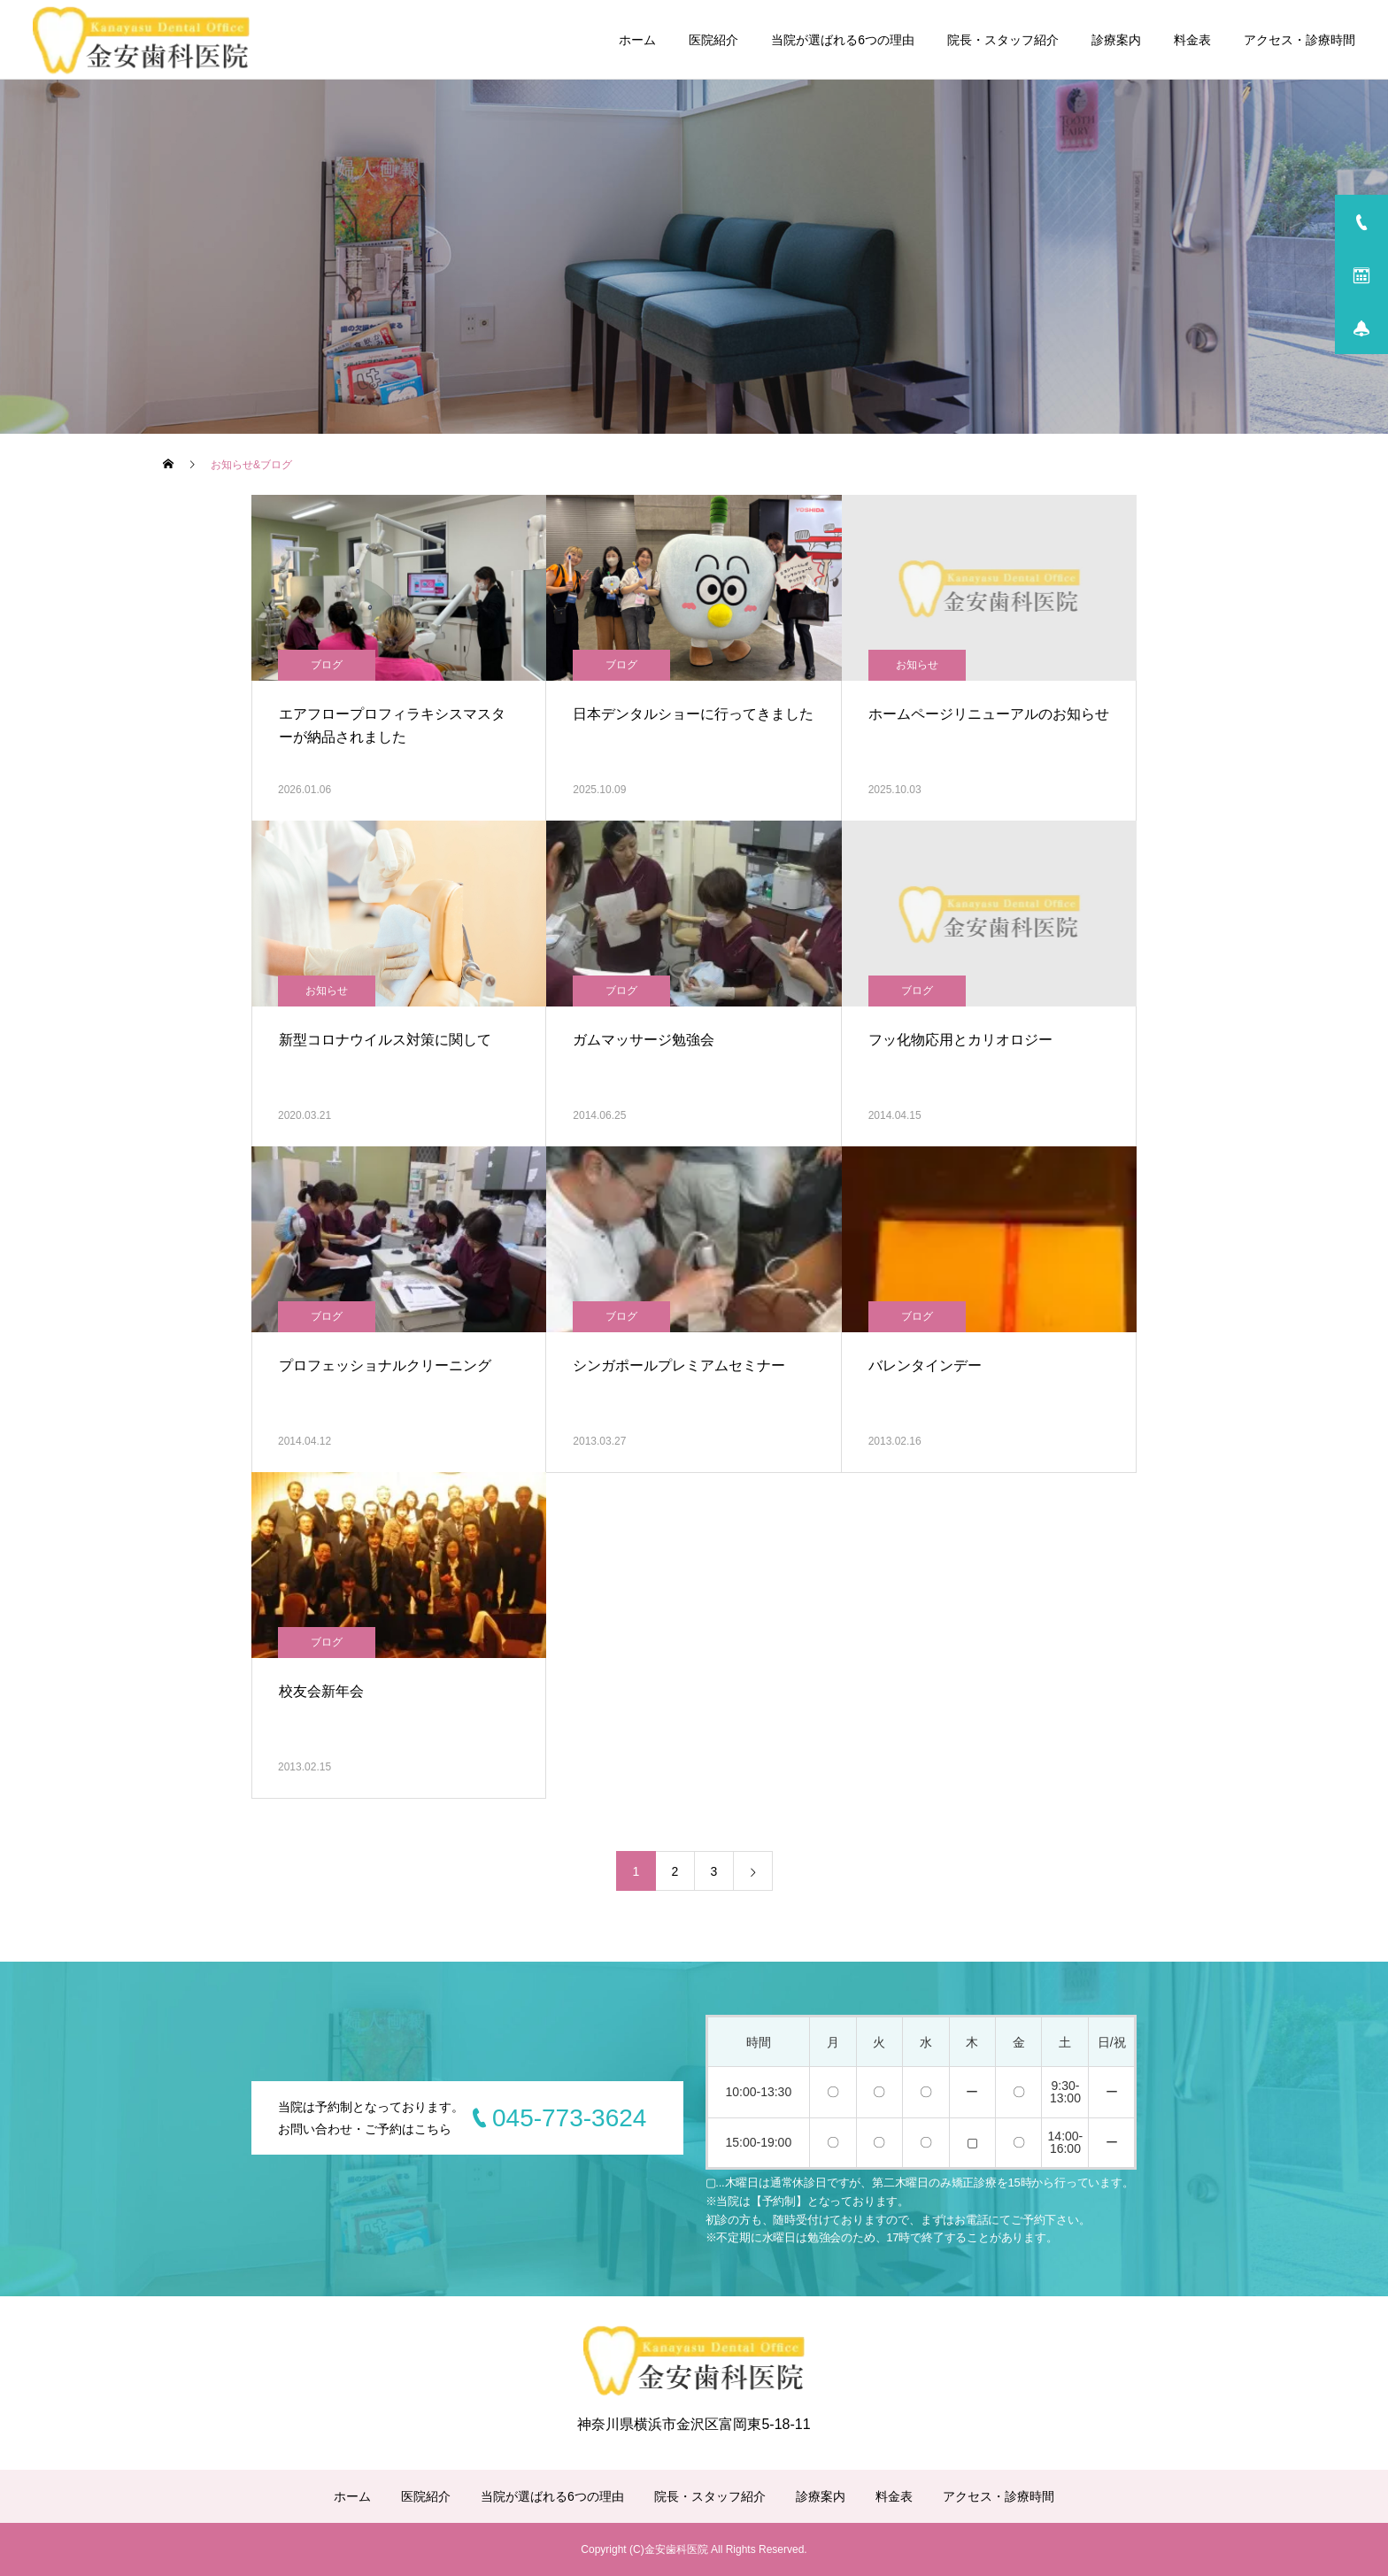 The image size is (1388, 2576). What do you see at coordinates (1192, 40) in the screenshot?
I see `料金表` at bounding box center [1192, 40].